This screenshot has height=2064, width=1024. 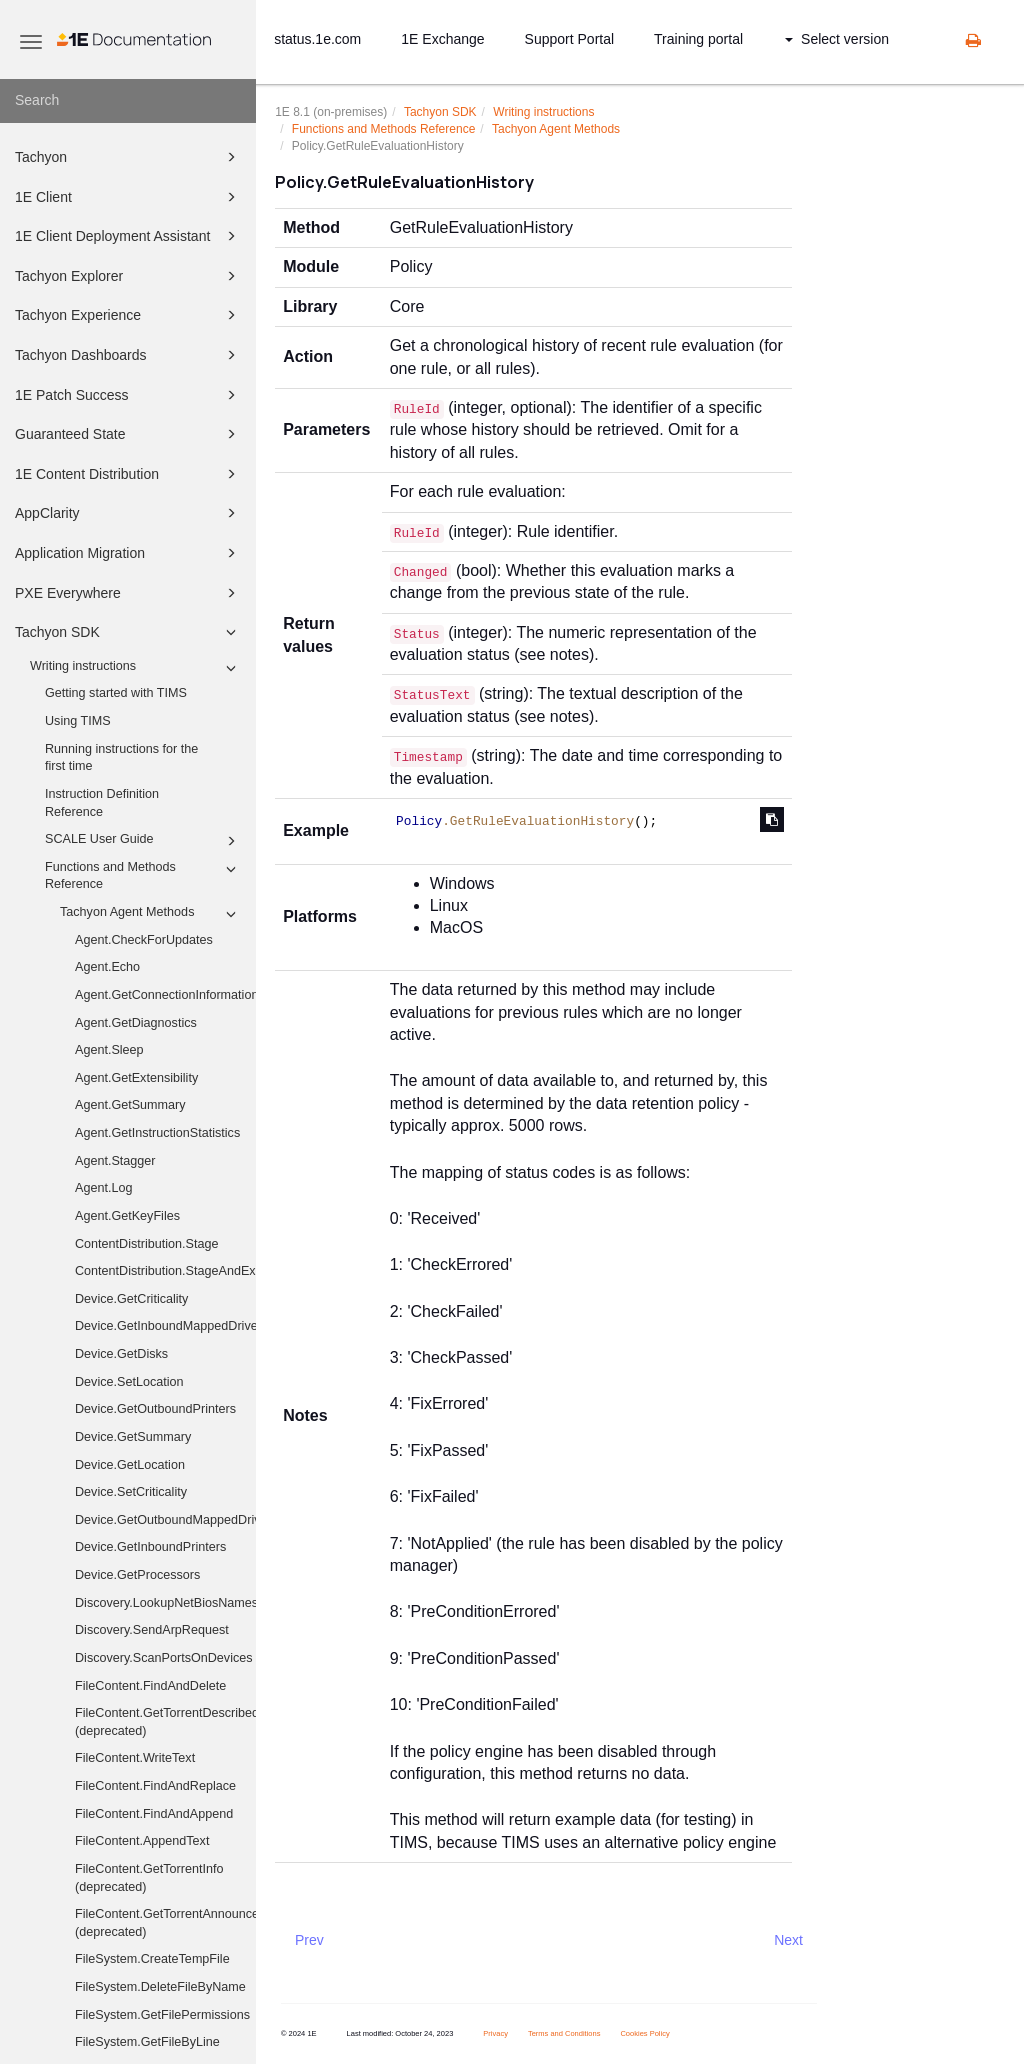 I want to click on Discovery.ScanPortsOnDevices, so click(x=164, y=1658).